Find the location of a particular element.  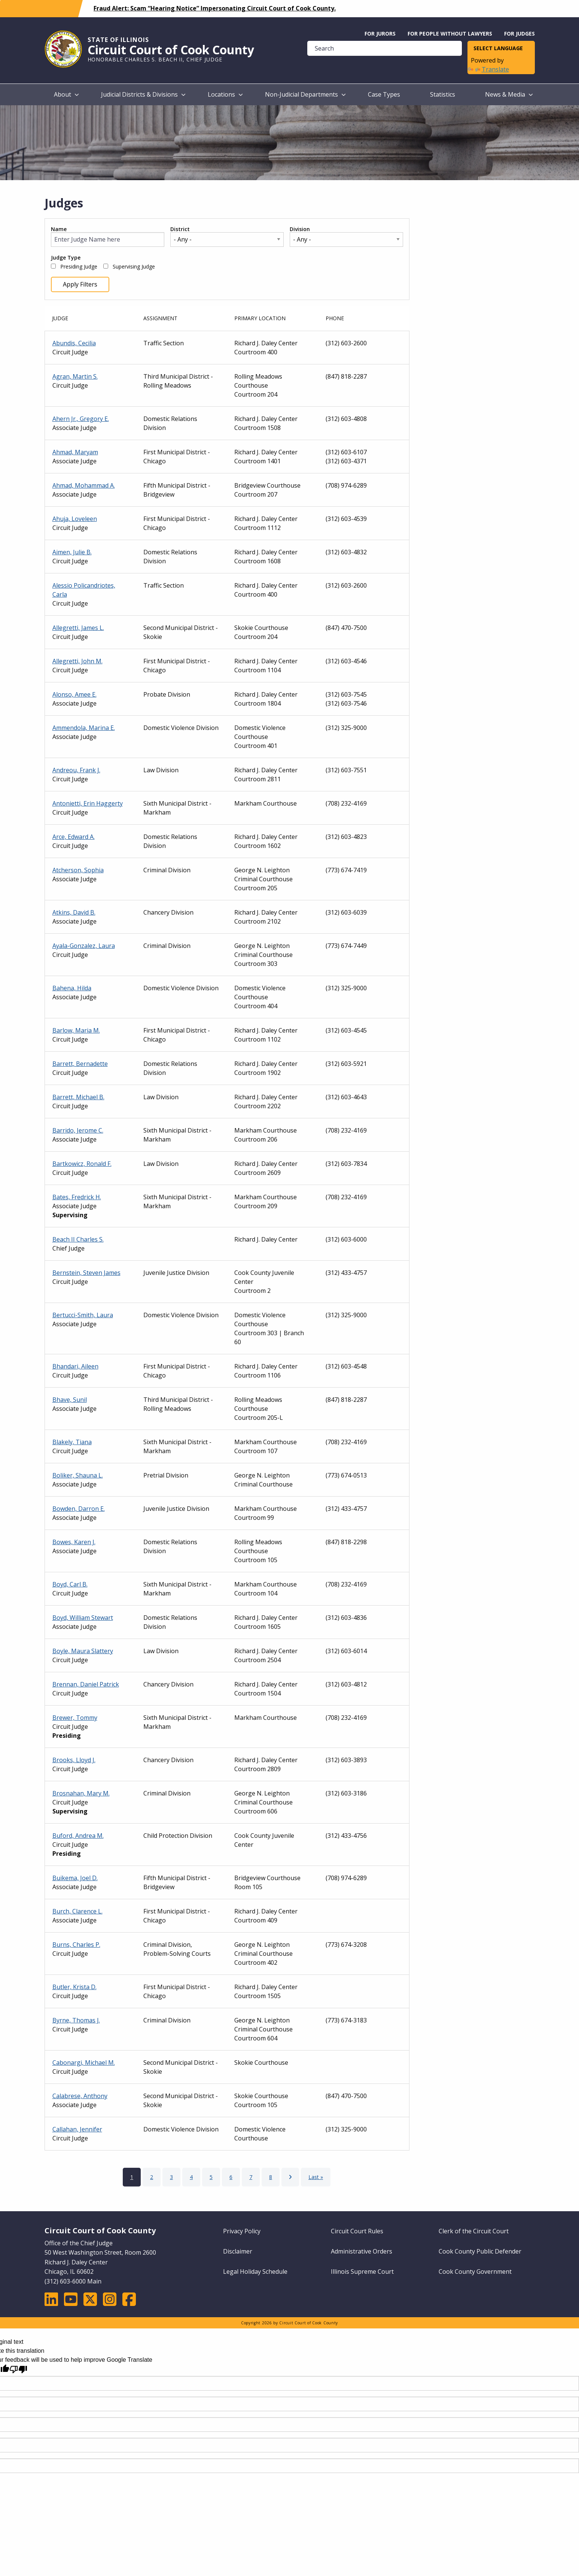

Clerk of the Circuit Court is located at coordinates (474, 2231).